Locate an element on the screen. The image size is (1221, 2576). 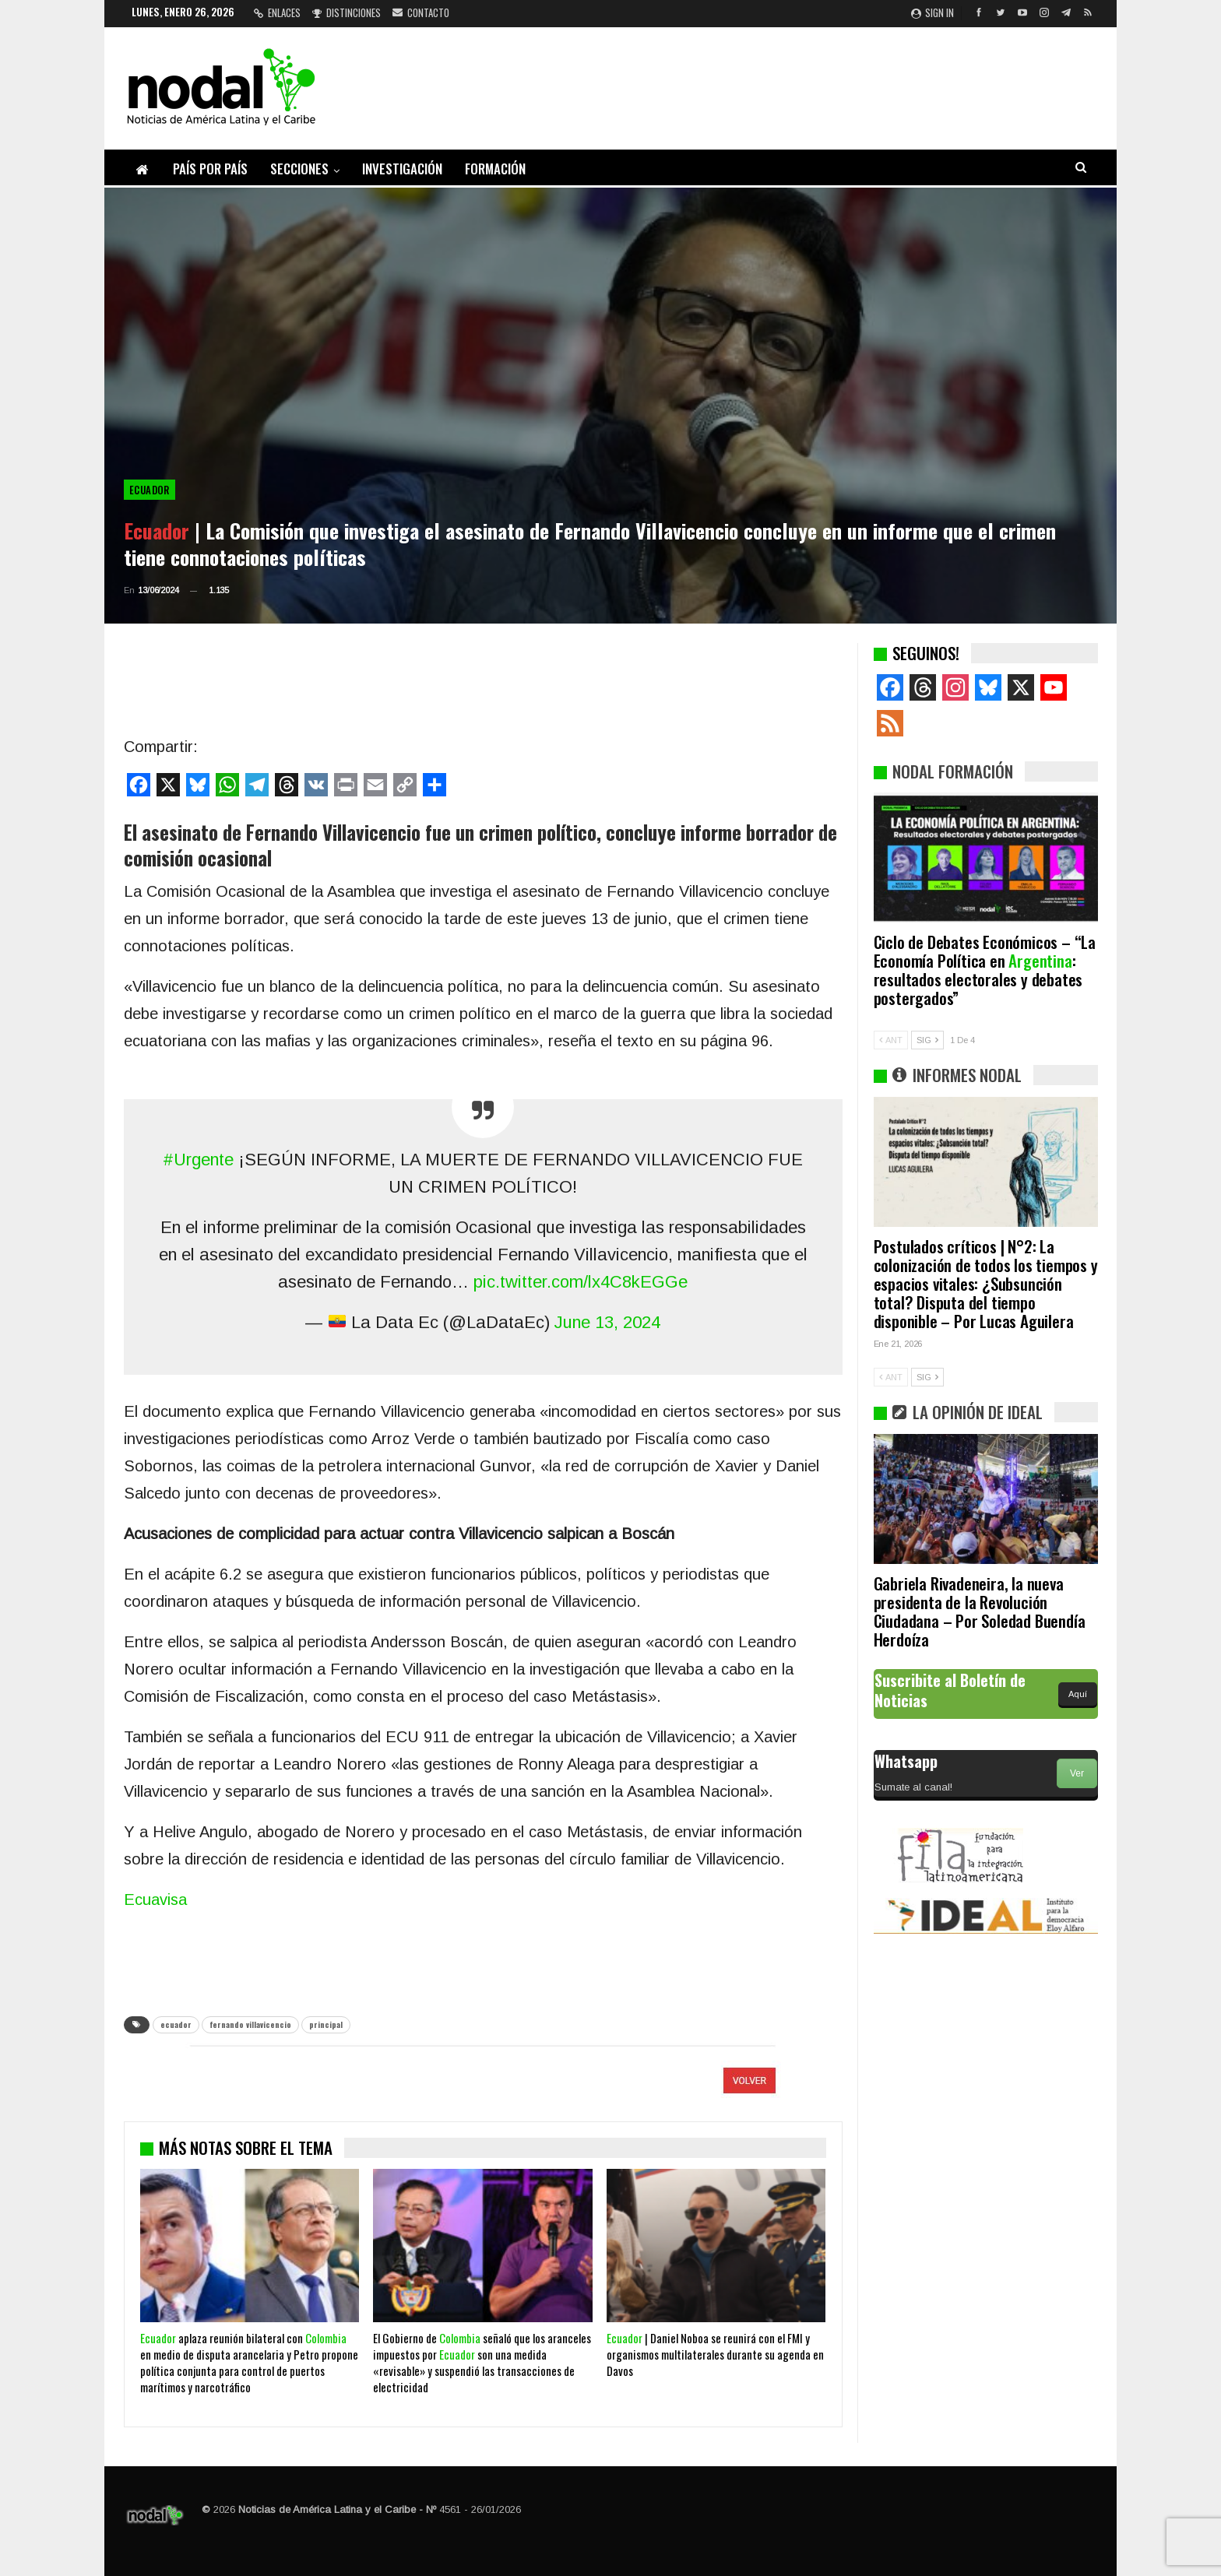
Contacto is located at coordinates (420, 12).